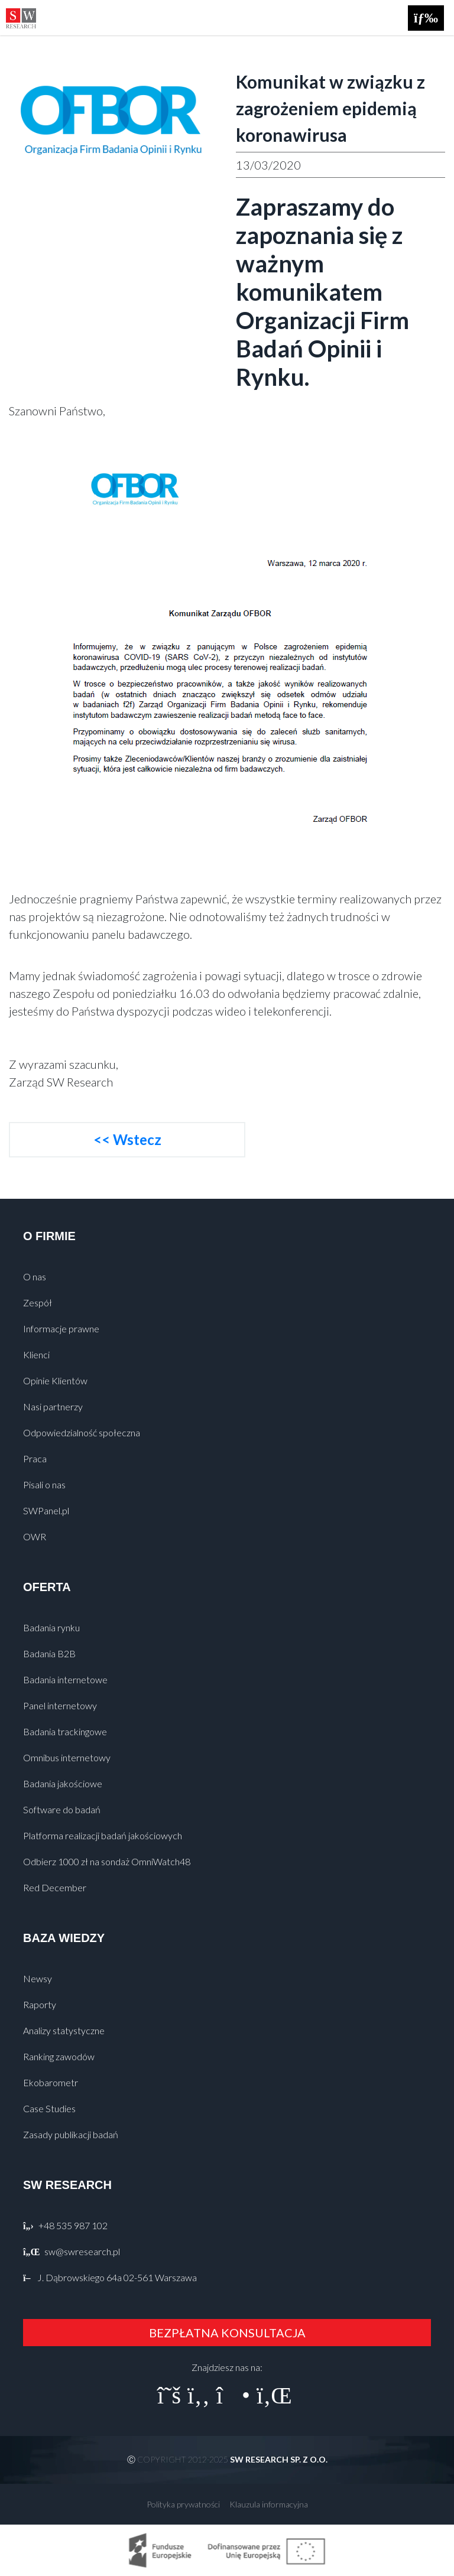 The image size is (454, 2576). Describe the element at coordinates (46, 1510) in the screenshot. I see `SWPanel.pl` at that location.